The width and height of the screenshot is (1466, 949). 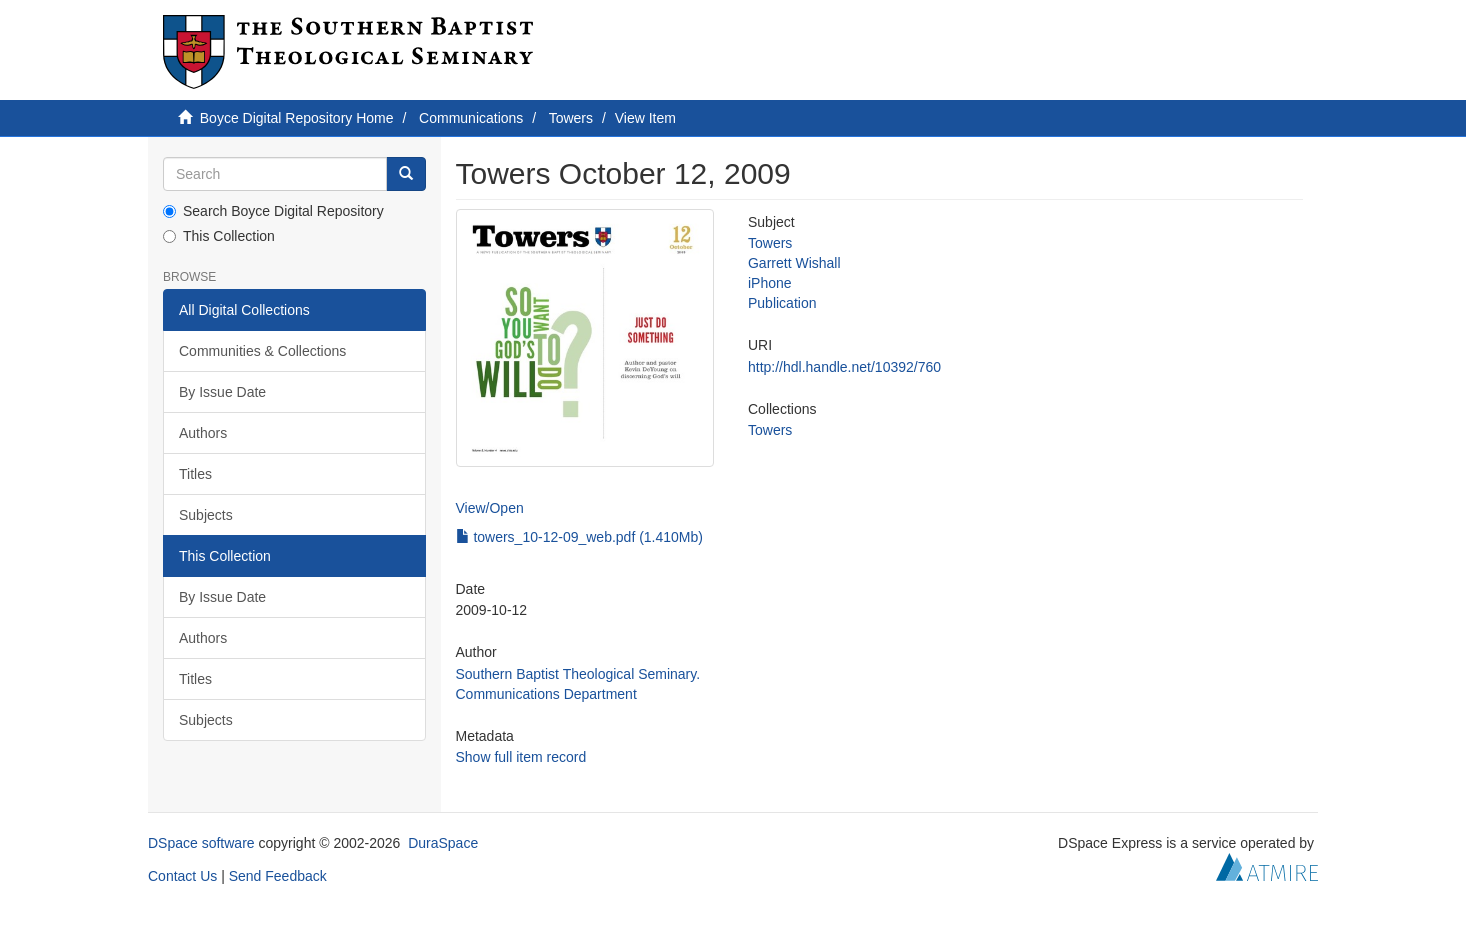 What do you see at coordinates (571, 118) in the screenshot?
I see `Towers` at bounding box center [571, 118].